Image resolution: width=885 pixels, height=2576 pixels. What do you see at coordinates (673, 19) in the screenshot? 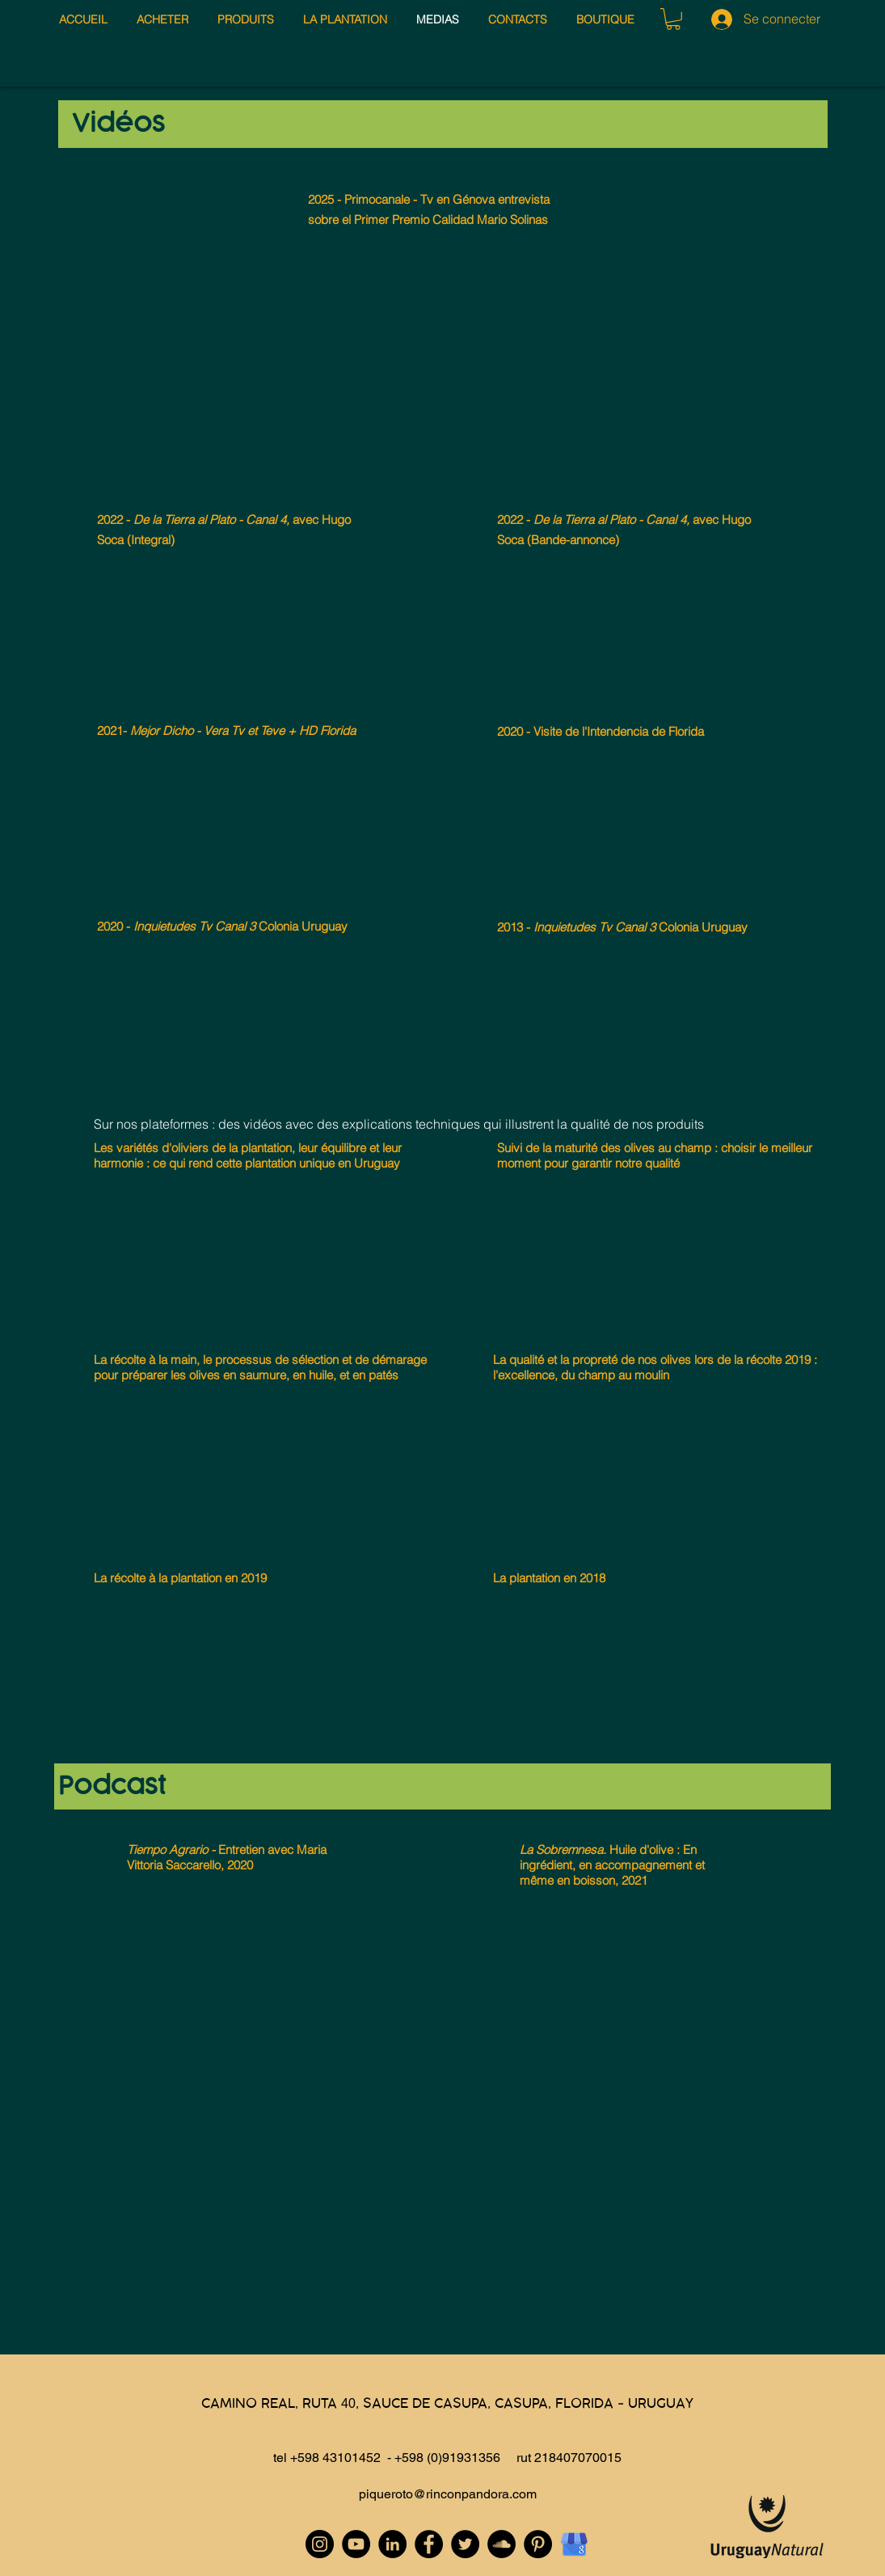
I see `[button]` at bounding box center [673, 19].